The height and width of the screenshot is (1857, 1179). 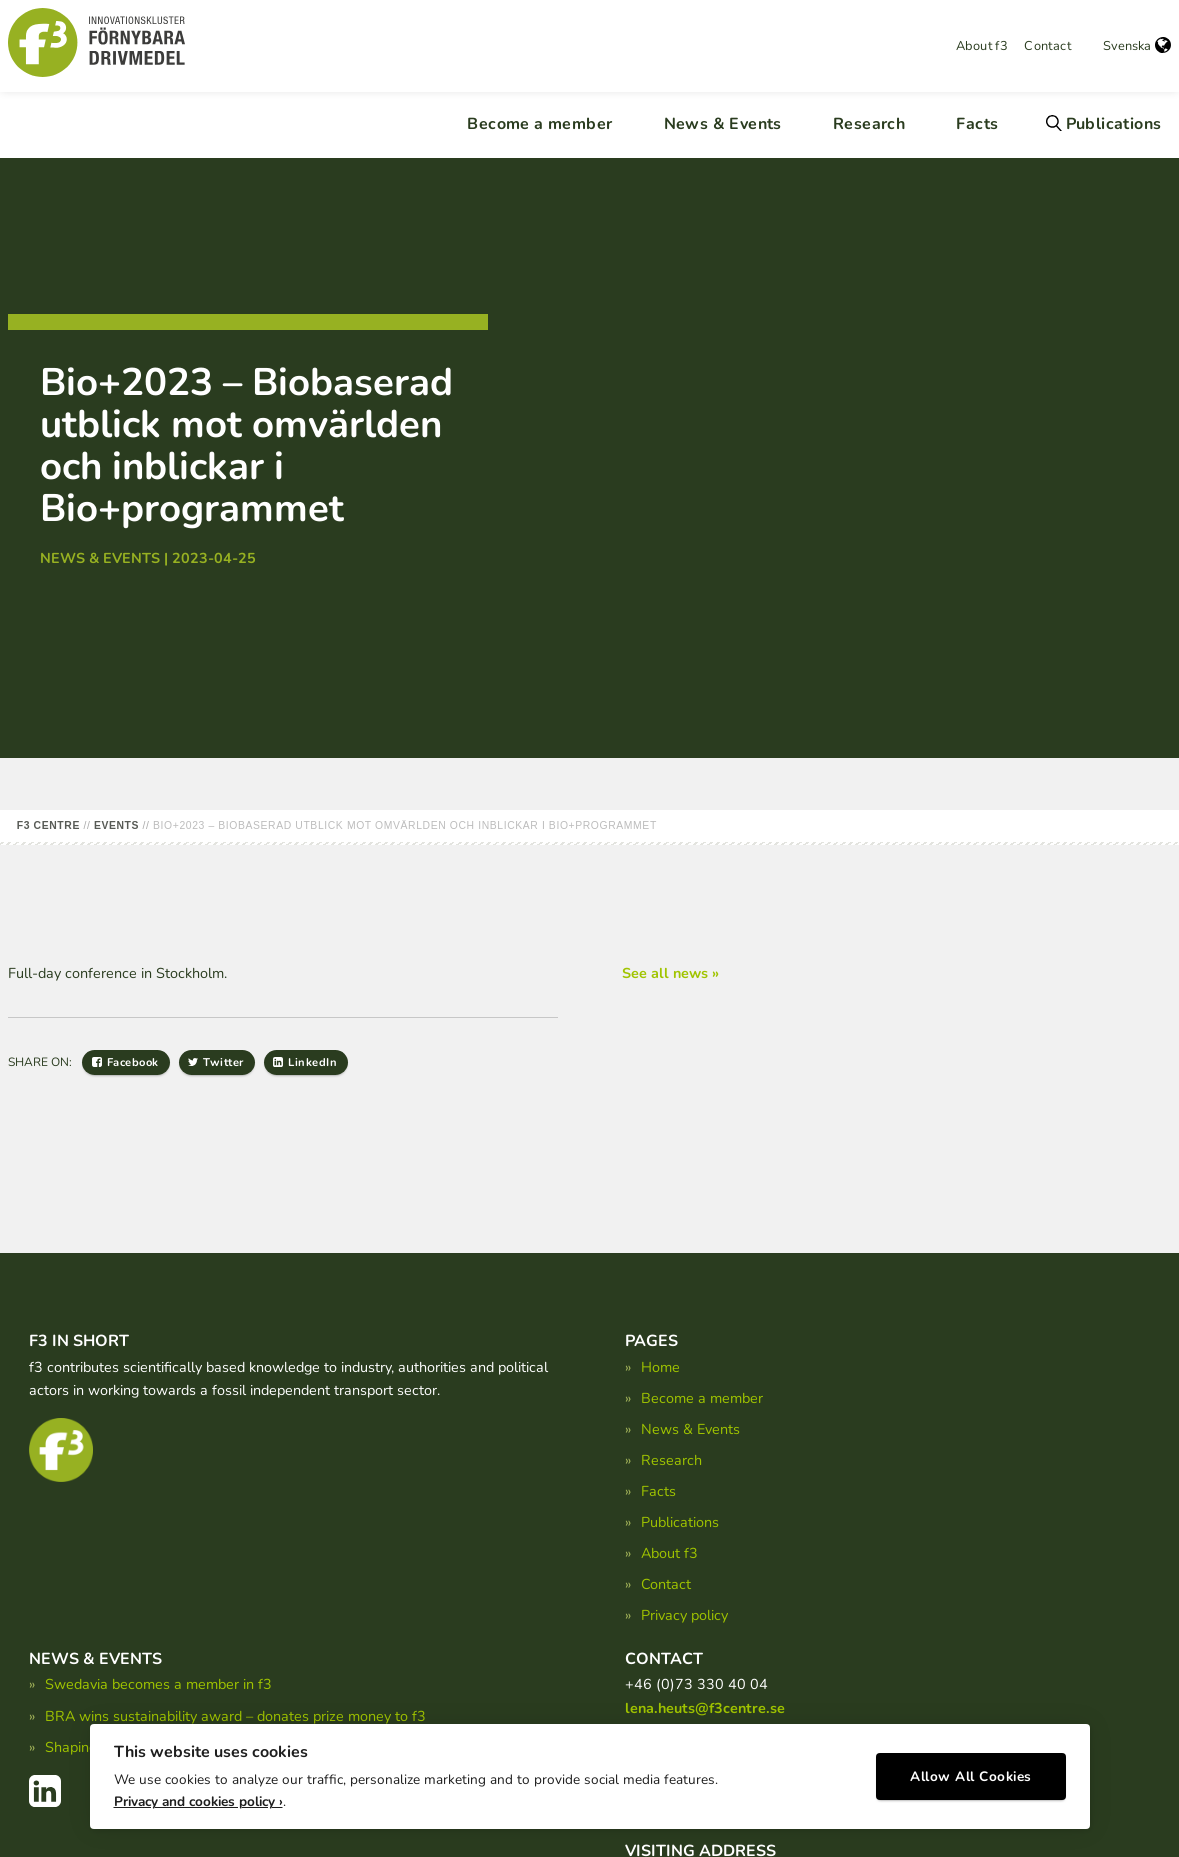 What do you see at coordinates (869, 124) in the screenshot?
I see `Research` at bounding box center [869, 124].